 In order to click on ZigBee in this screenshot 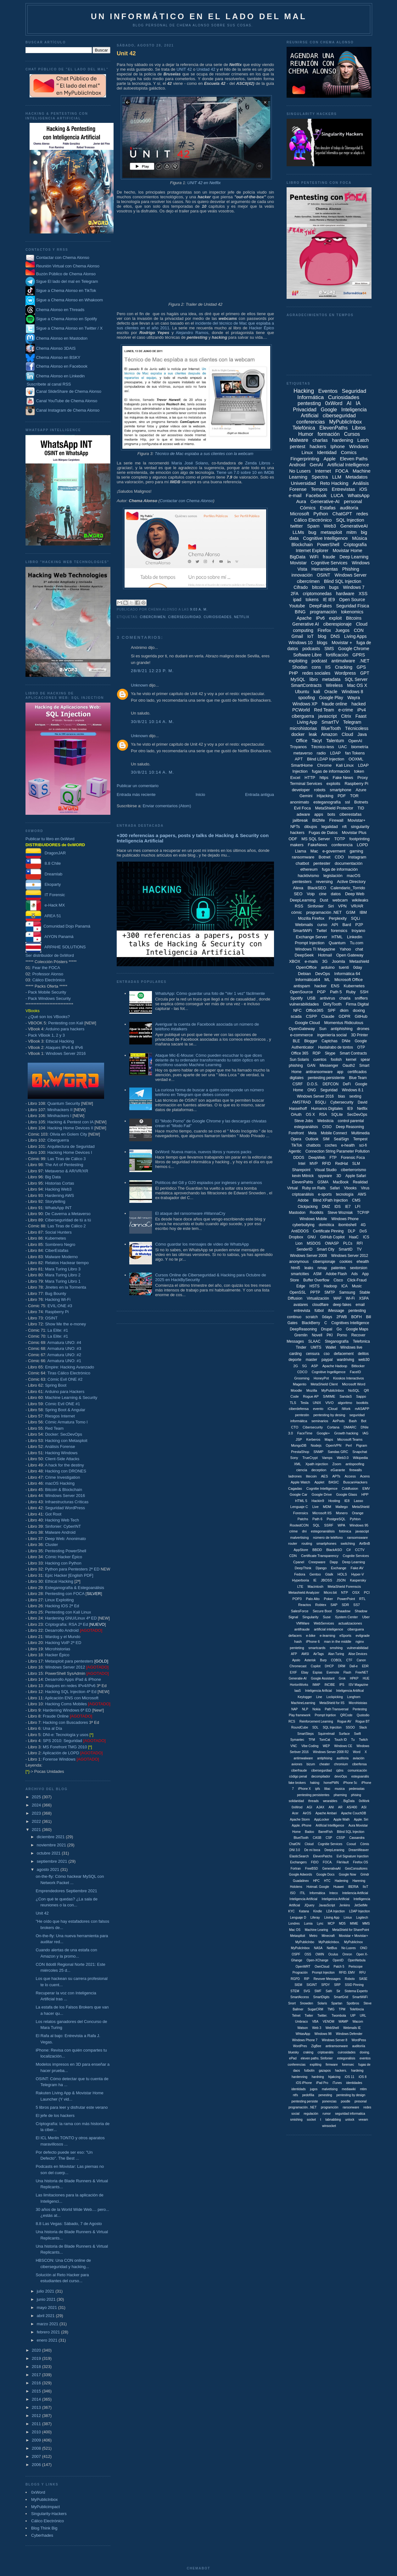, I will do `click(316, 2046)`.